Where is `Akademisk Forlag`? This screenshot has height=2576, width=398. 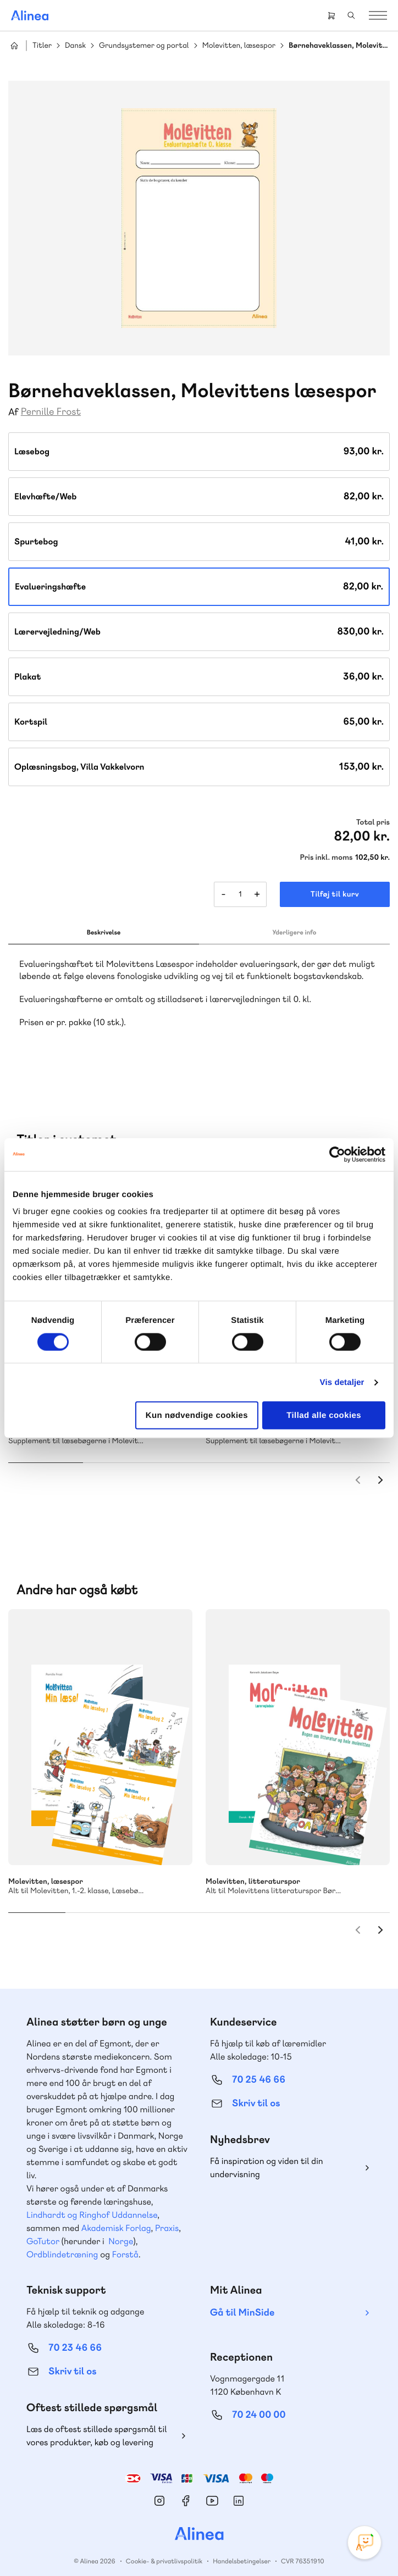 Akademisk Forlag is located at coordinates (116, 2212).